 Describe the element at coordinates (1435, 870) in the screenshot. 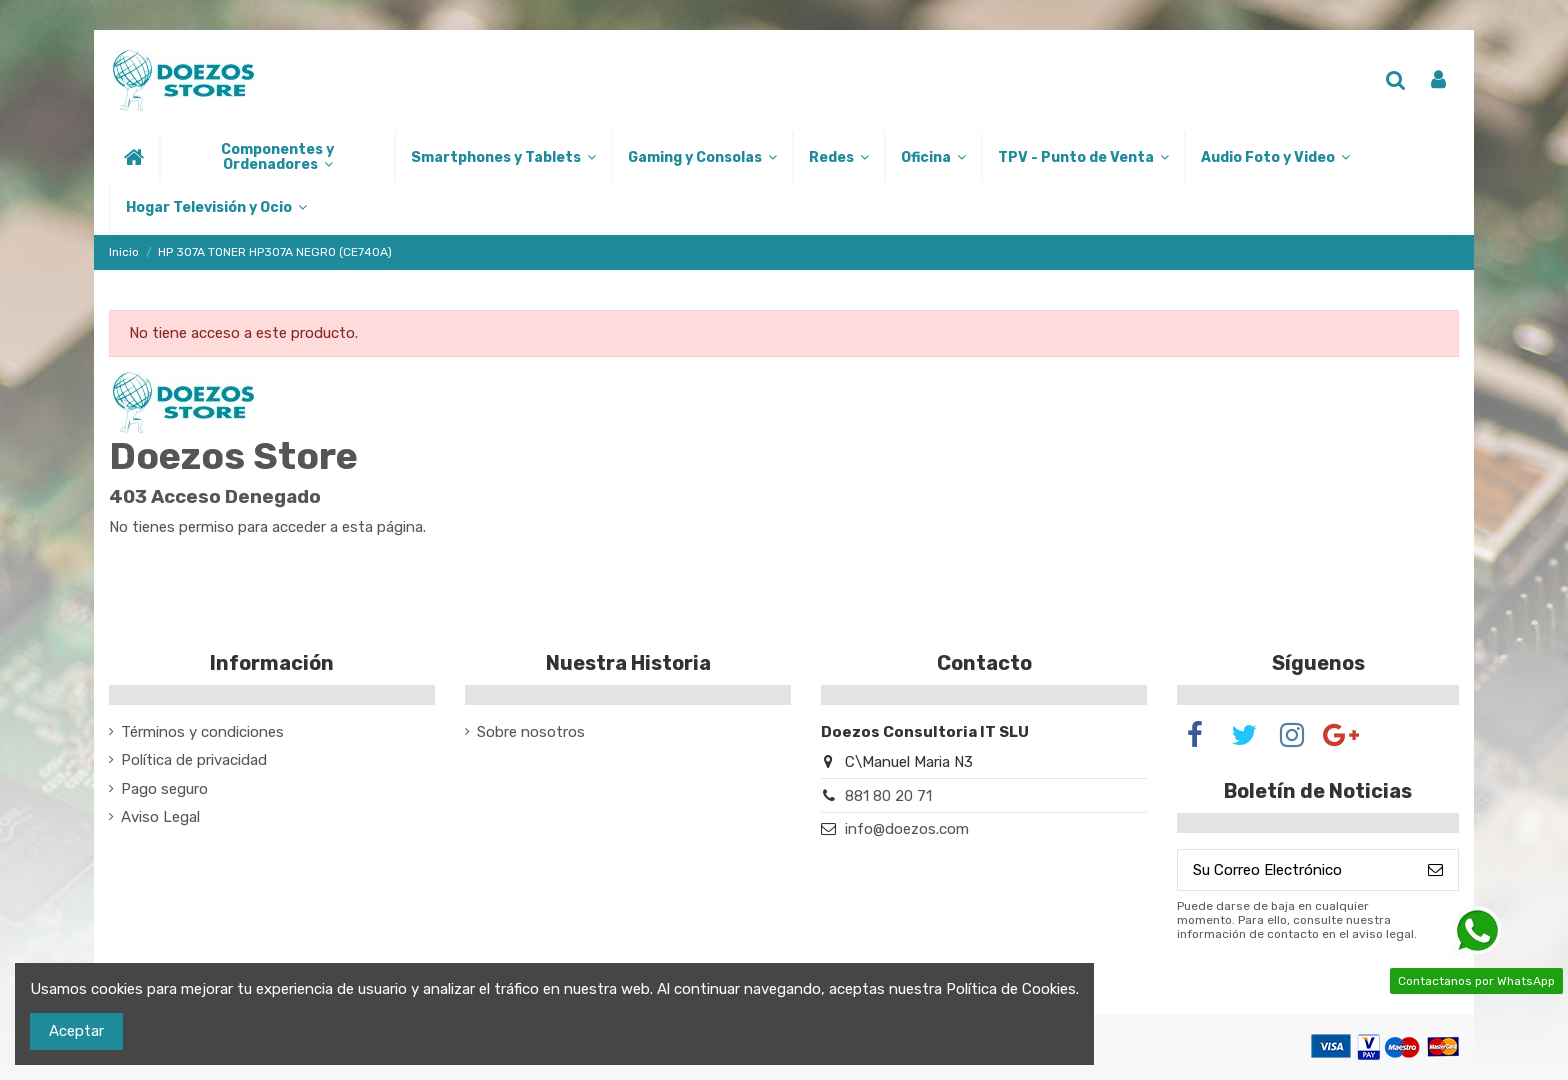

I see `[Suscribirse]` at that location.